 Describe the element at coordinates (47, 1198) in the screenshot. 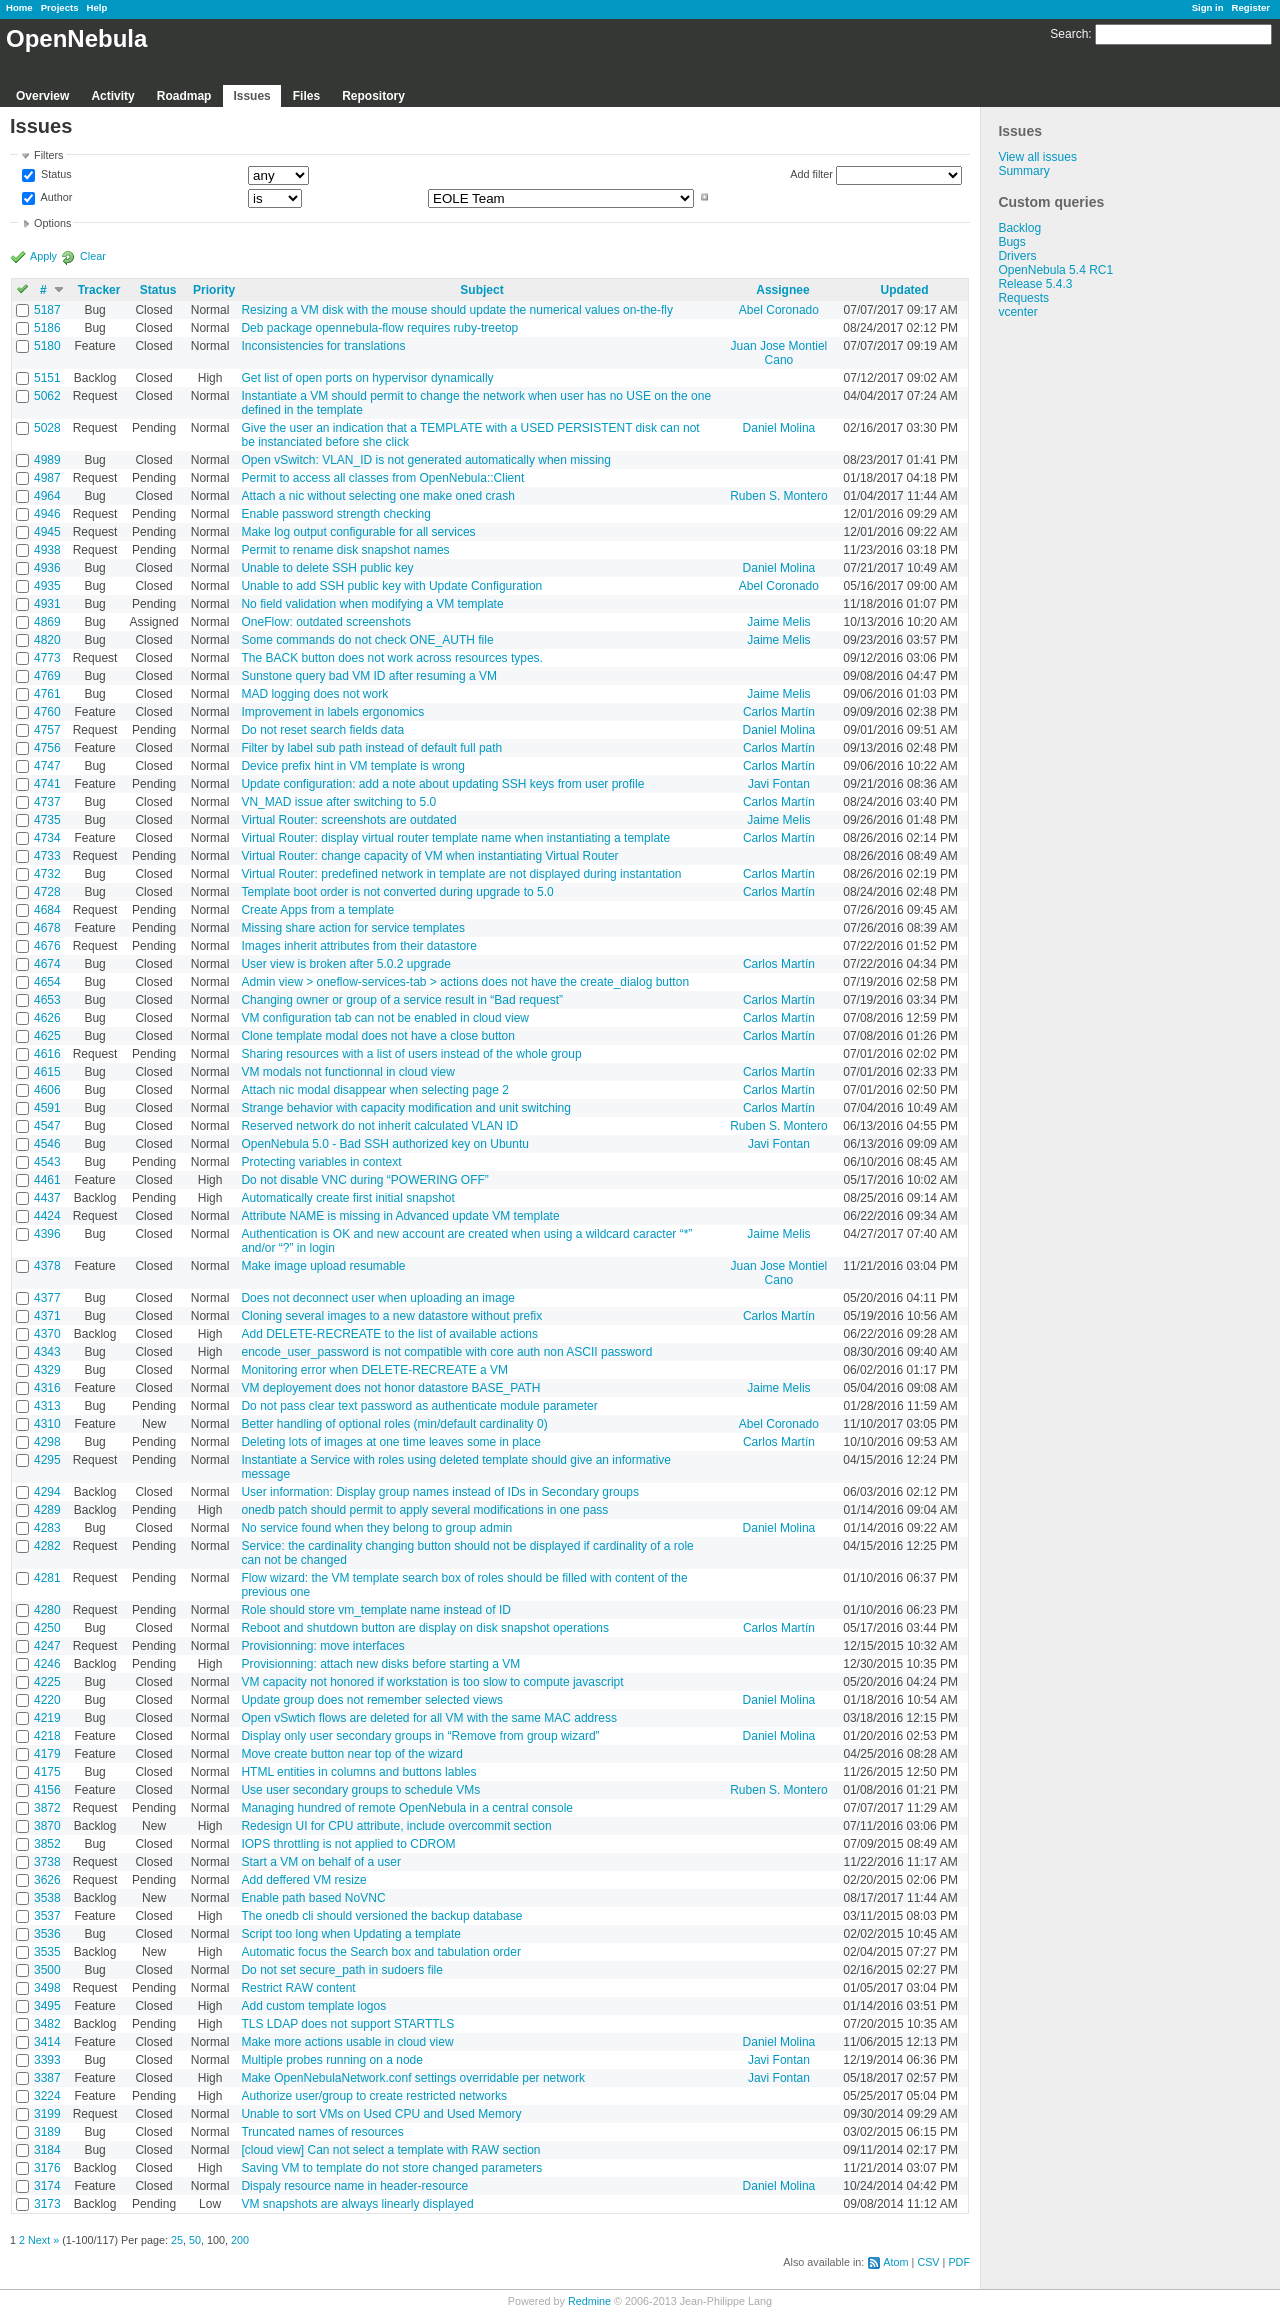

I see `4437` at that location.